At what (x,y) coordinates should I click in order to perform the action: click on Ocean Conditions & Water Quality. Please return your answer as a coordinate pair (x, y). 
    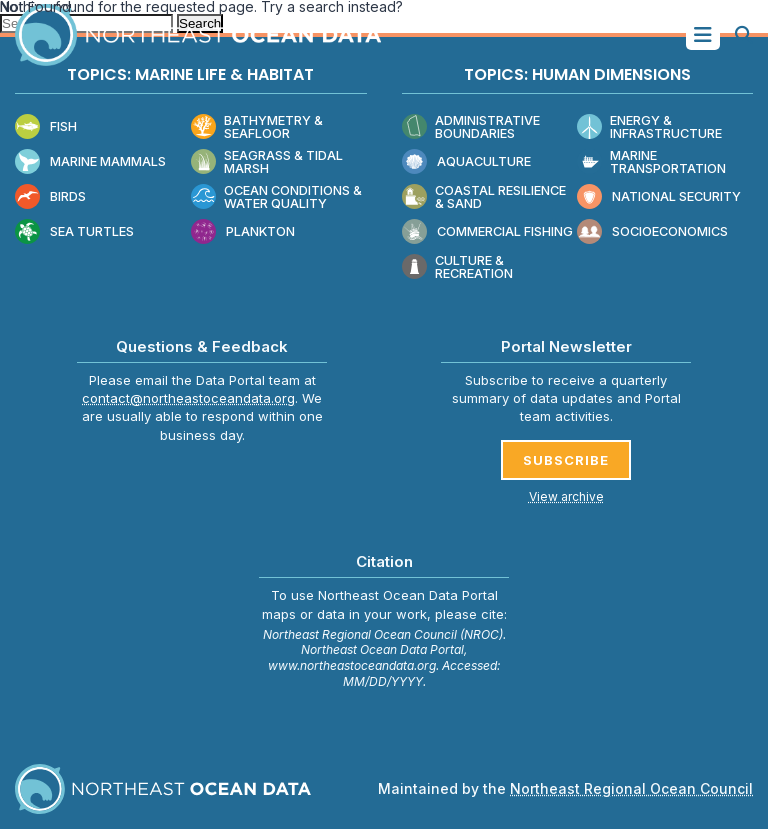
    Looking at the image, I should click on (276, 197).